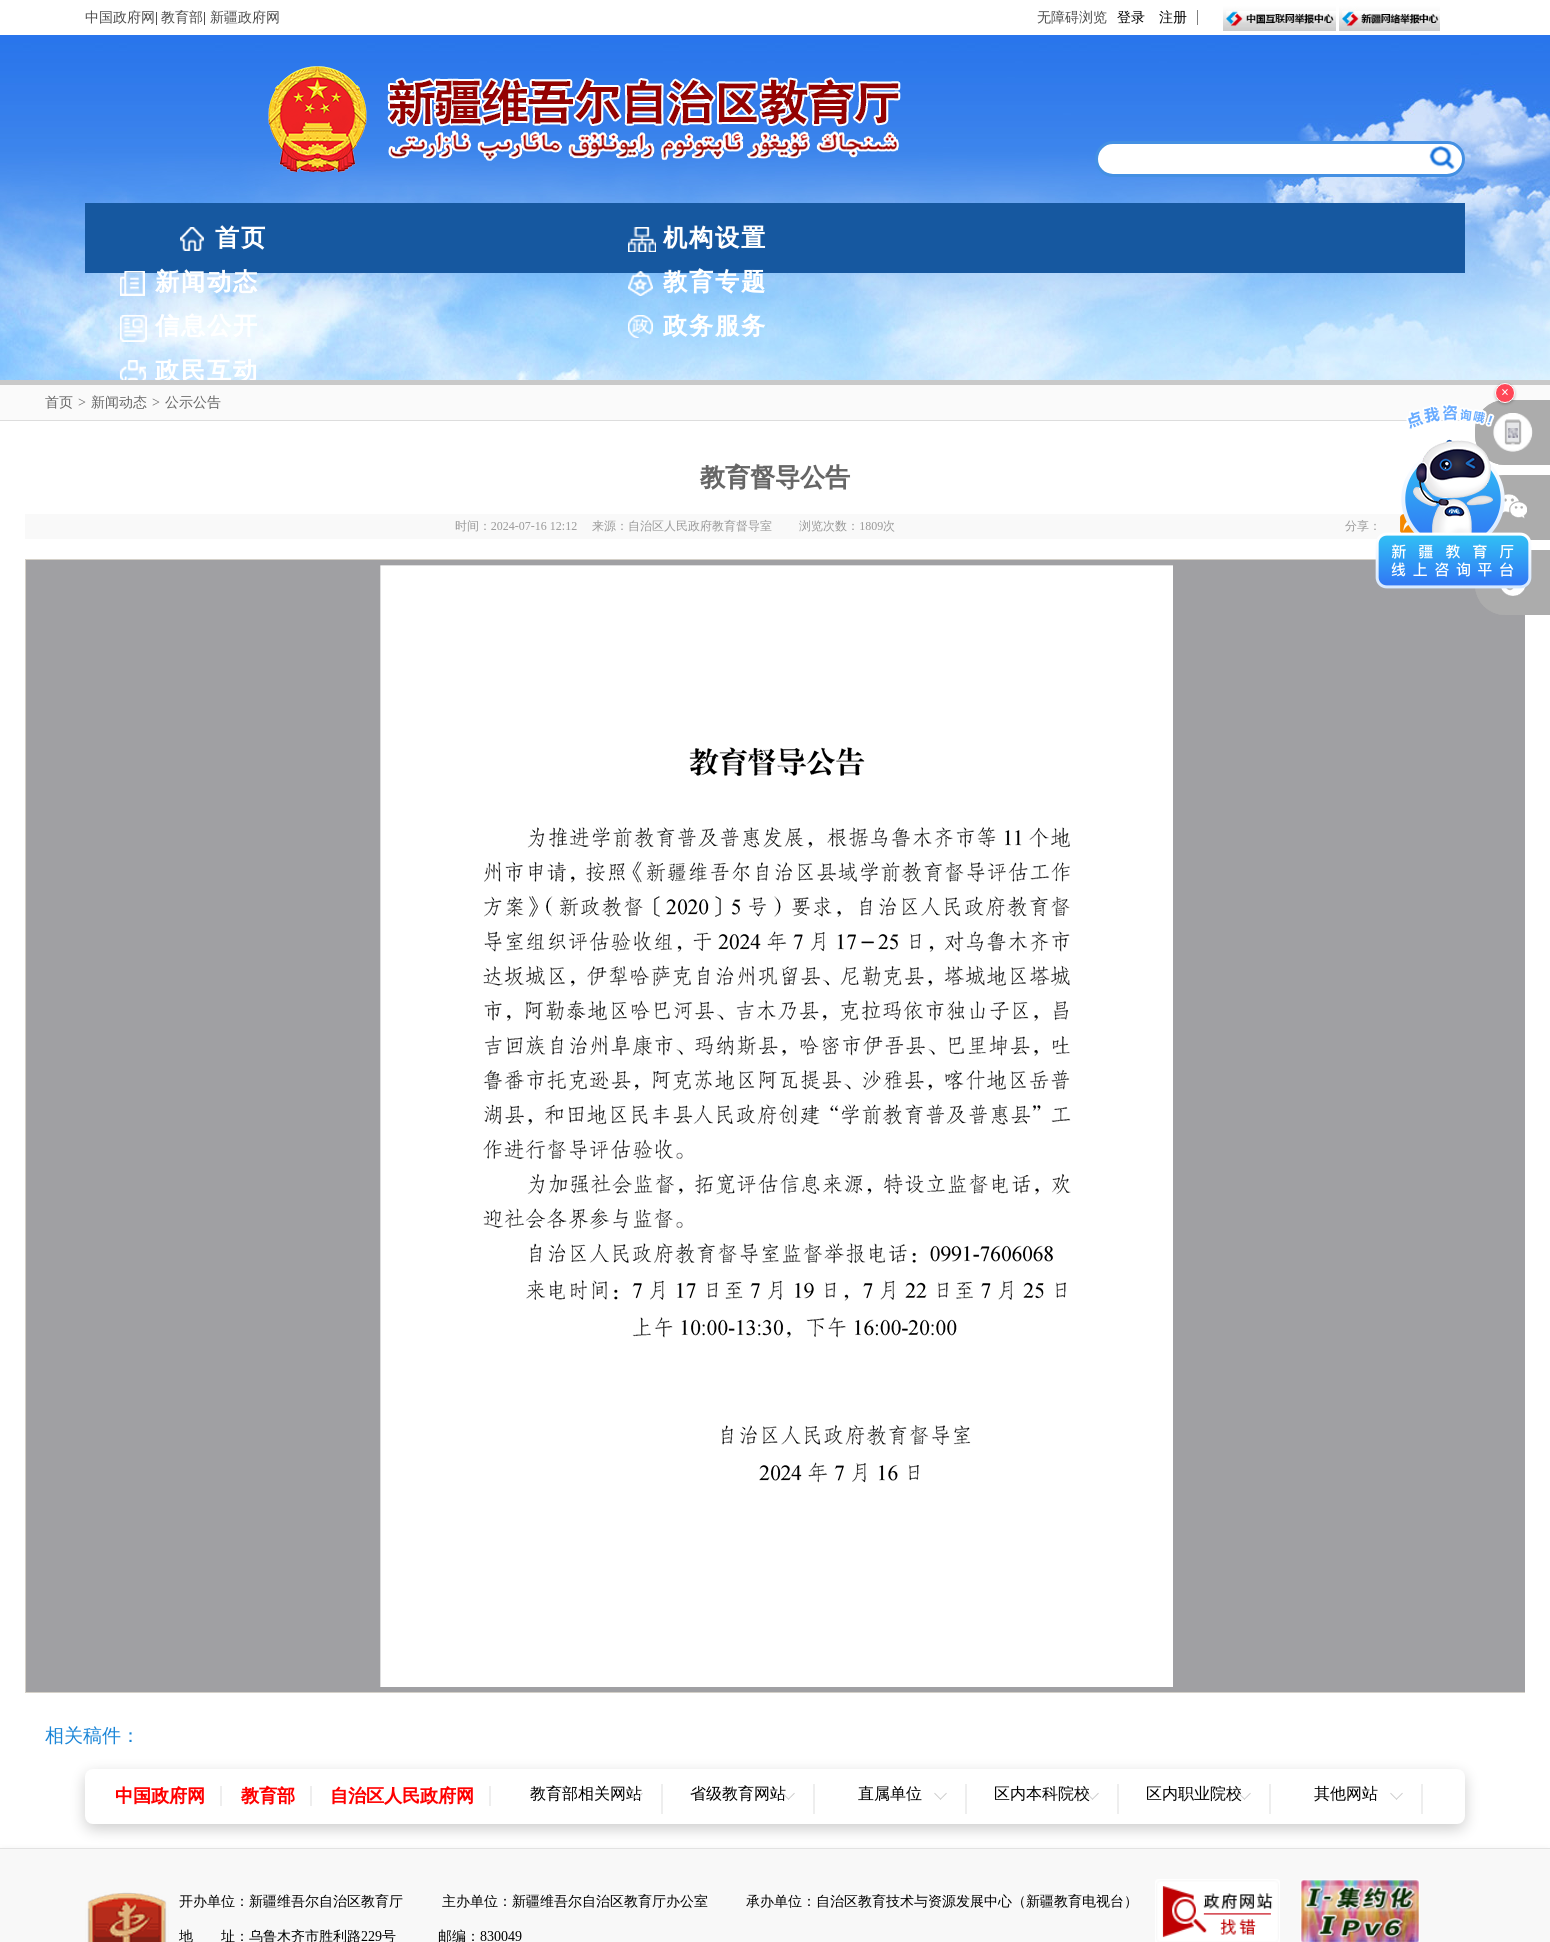 This screenshot has height=1942, width=1550. I want to click on 机构设置, so click(403, 238).